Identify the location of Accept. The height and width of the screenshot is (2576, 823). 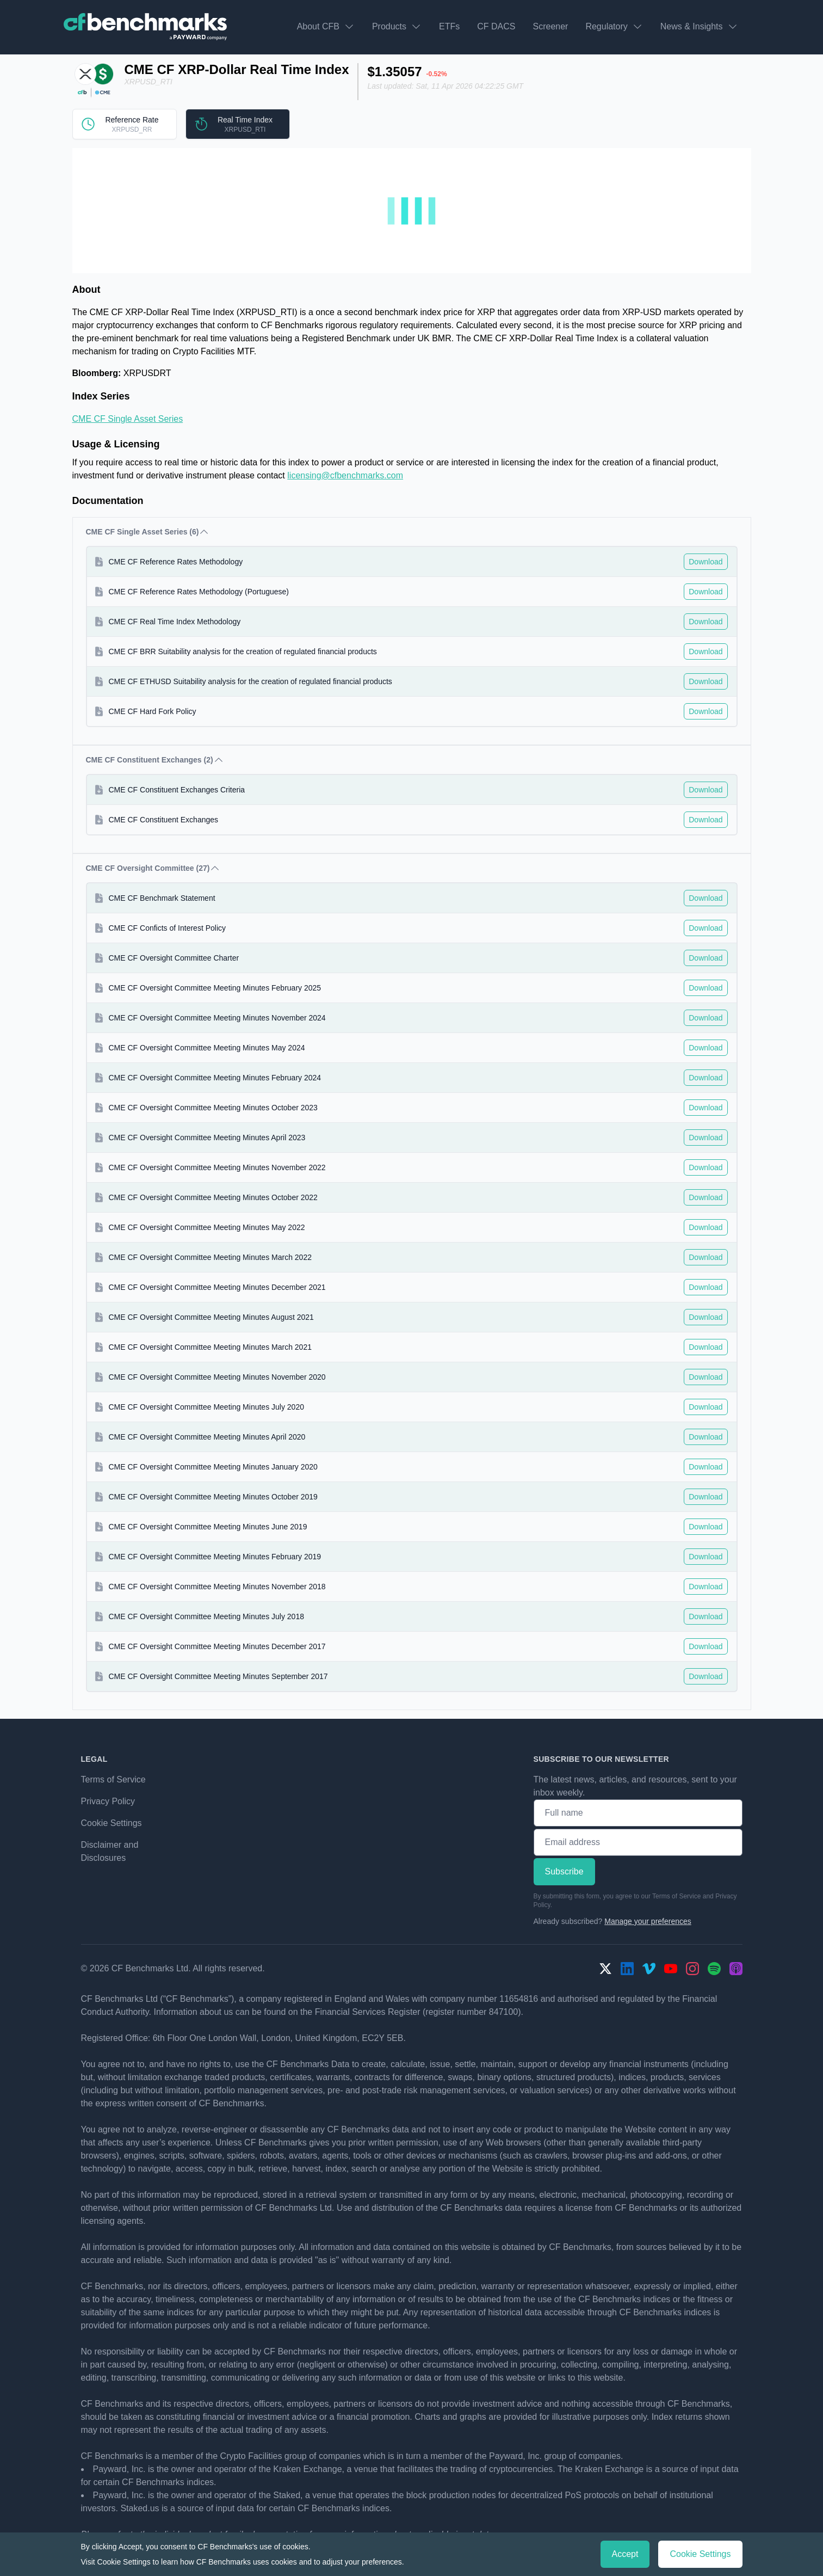
(625, 2554).